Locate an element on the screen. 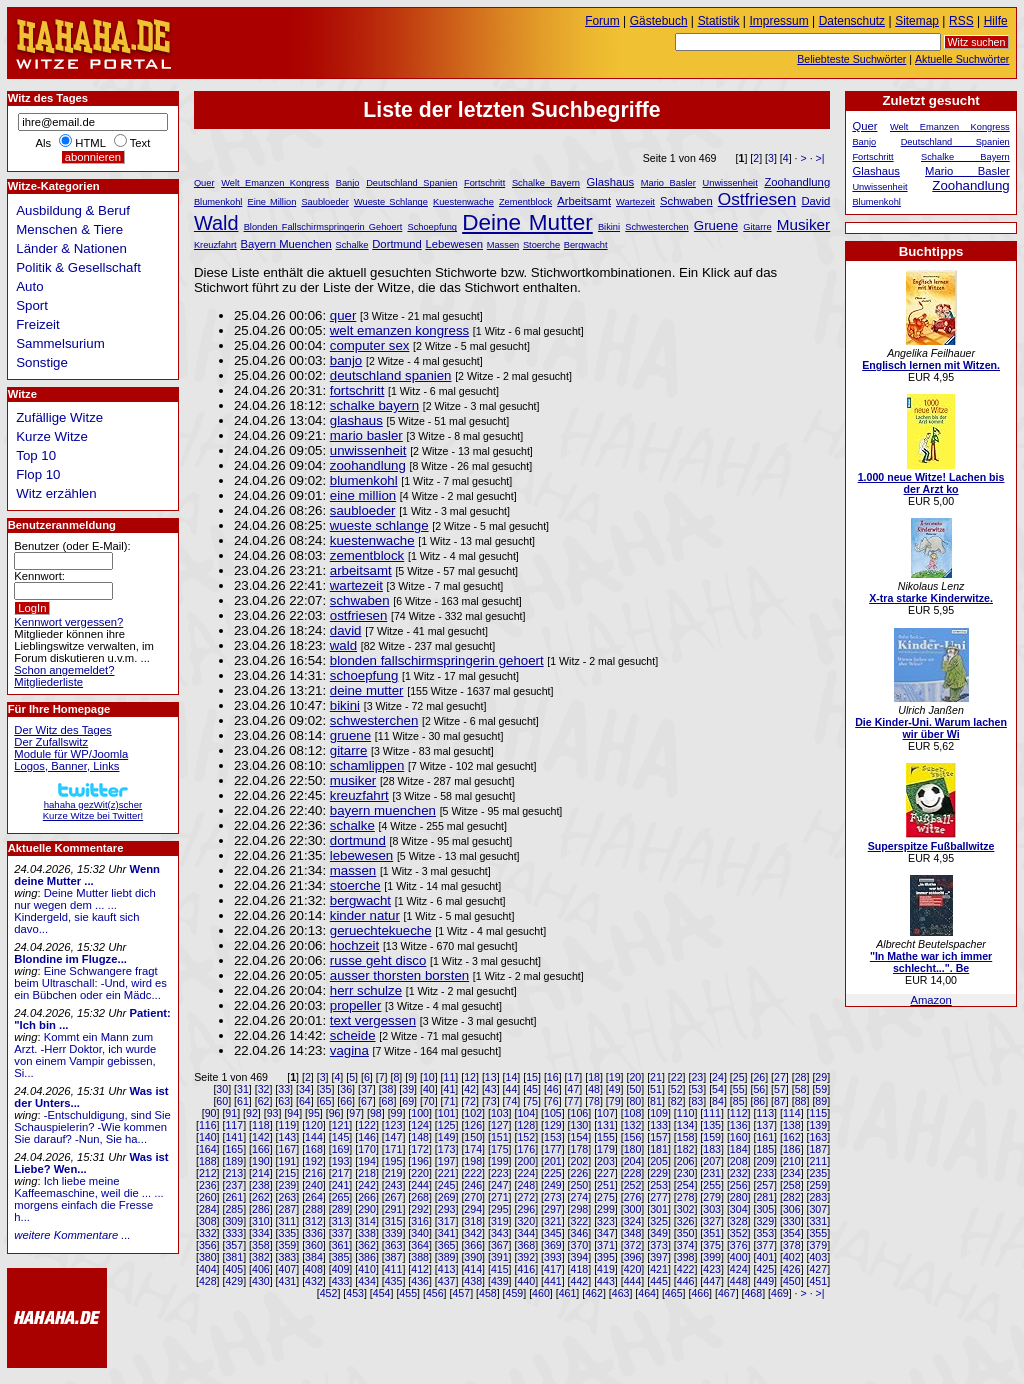 Image resolution: width=1024 pixels, height=1384 pixels. stoerche is located at coordinates (355, 885).